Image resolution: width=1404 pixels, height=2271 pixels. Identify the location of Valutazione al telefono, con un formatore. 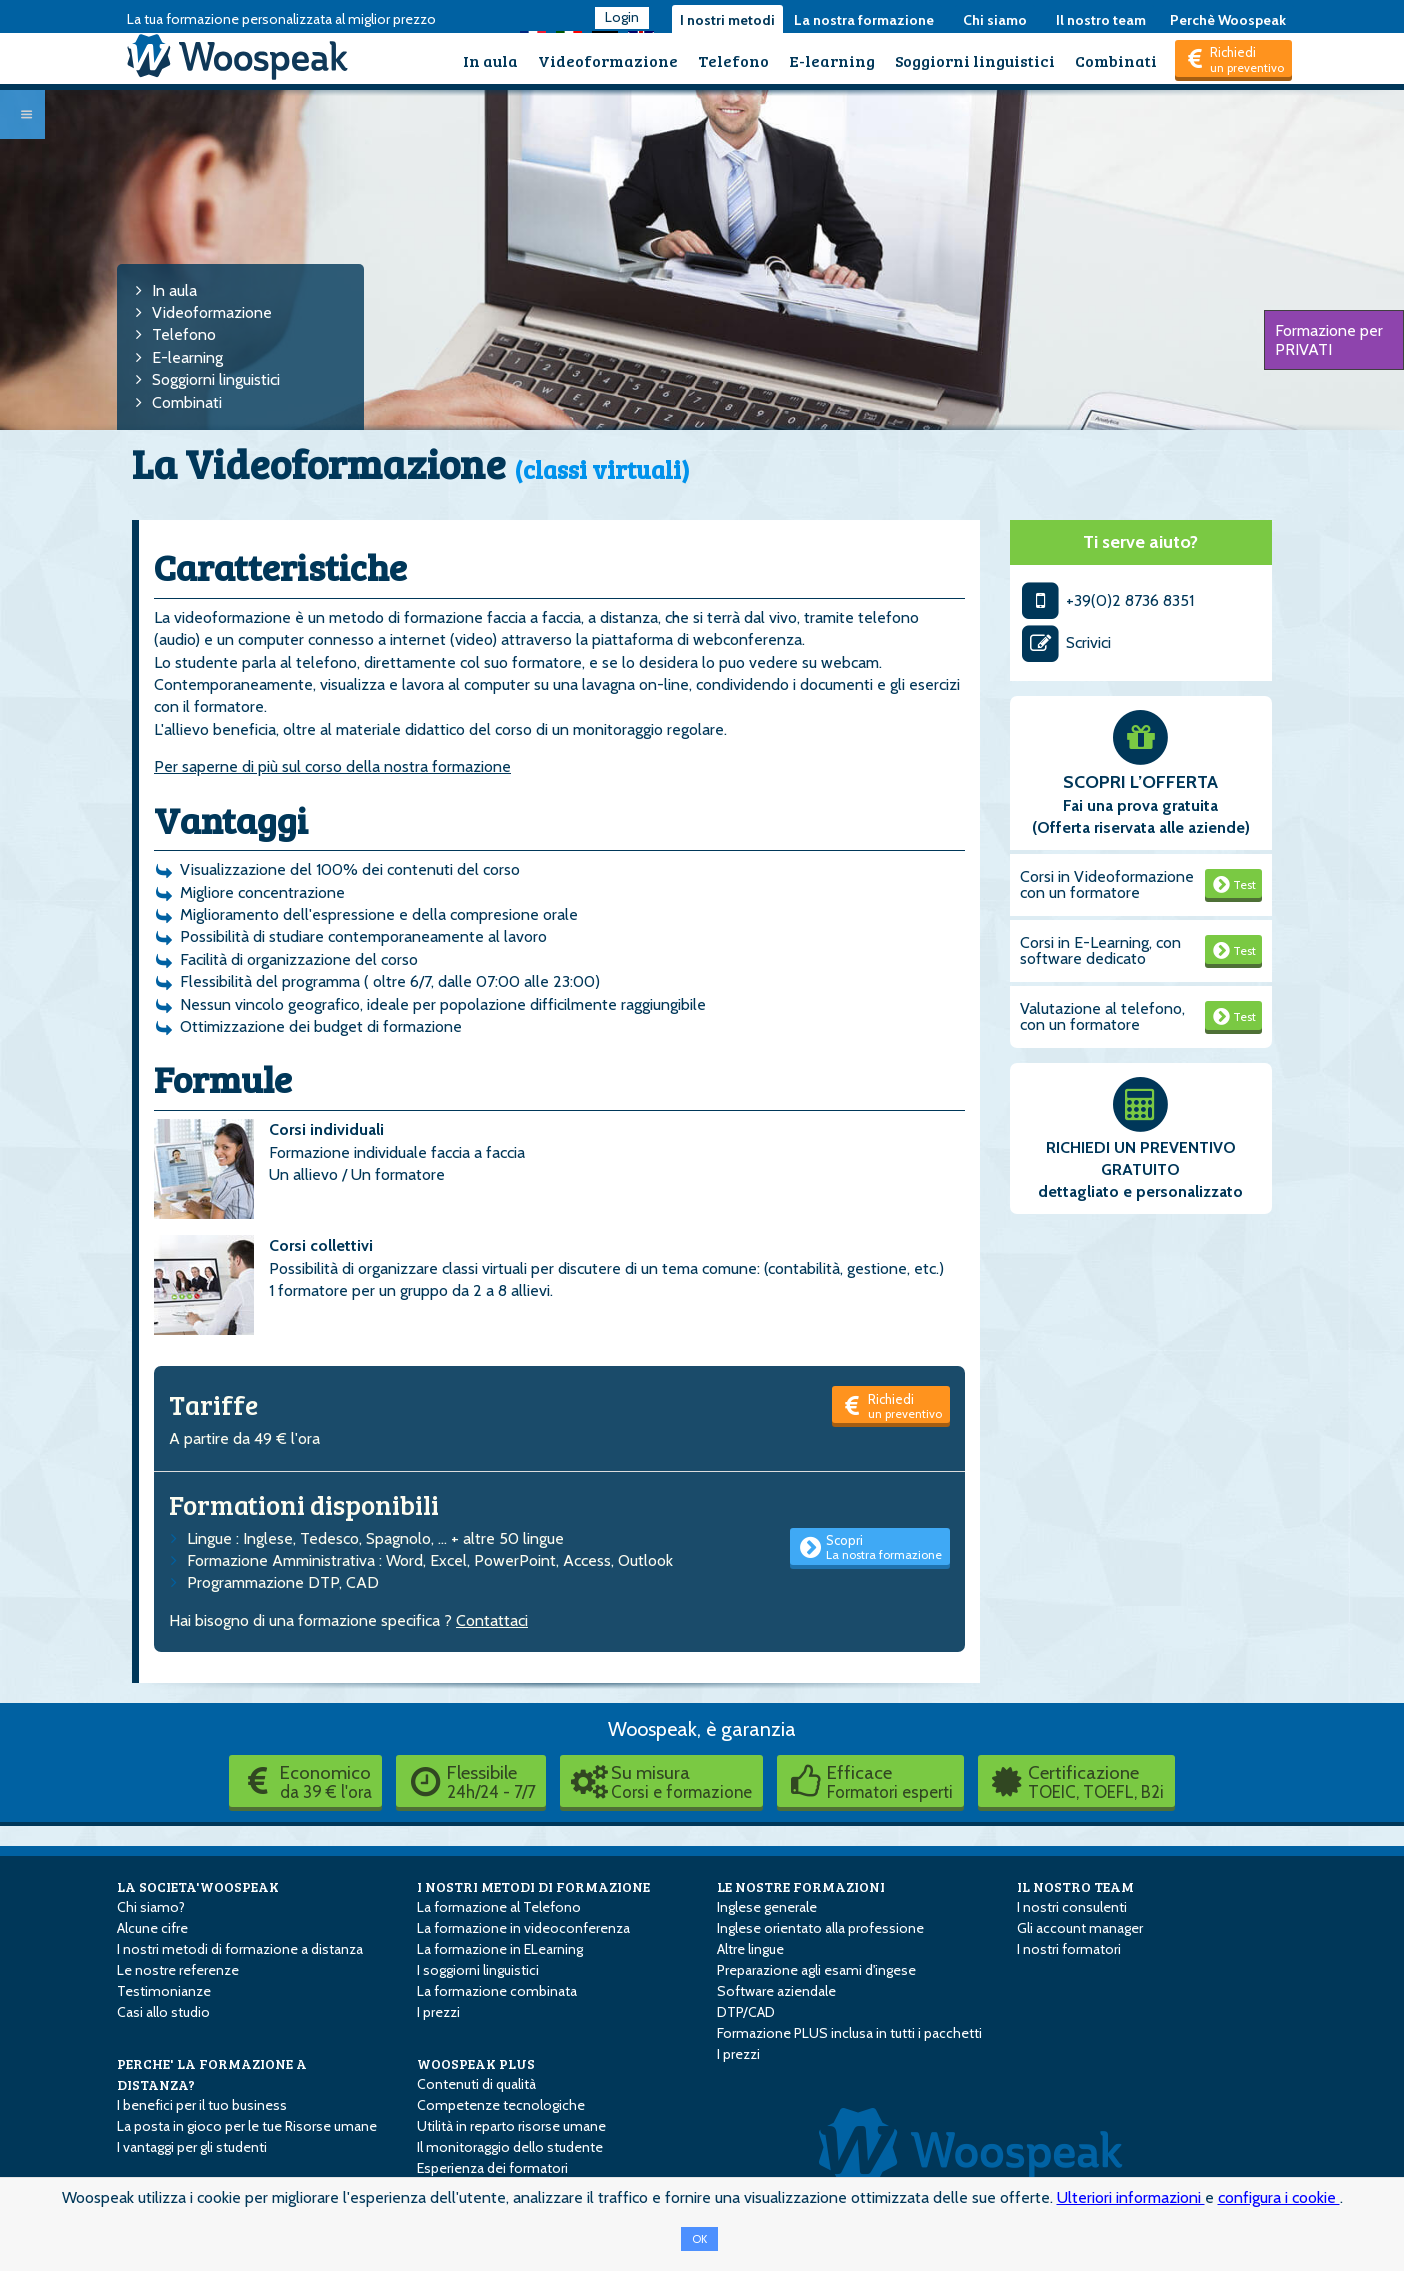
(1102, 1016).